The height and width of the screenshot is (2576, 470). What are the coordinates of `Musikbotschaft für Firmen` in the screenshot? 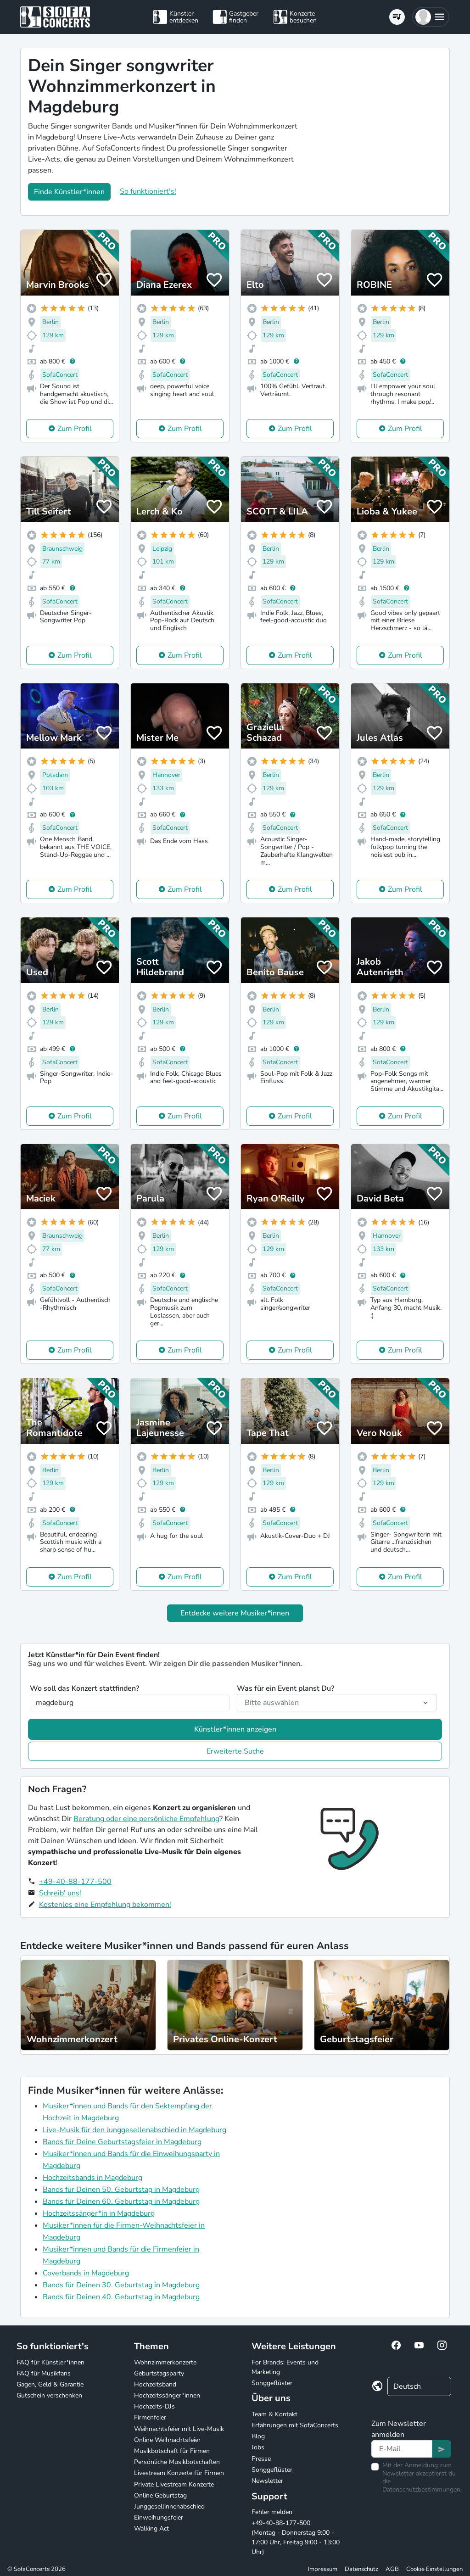 It's located at (172, 2451).